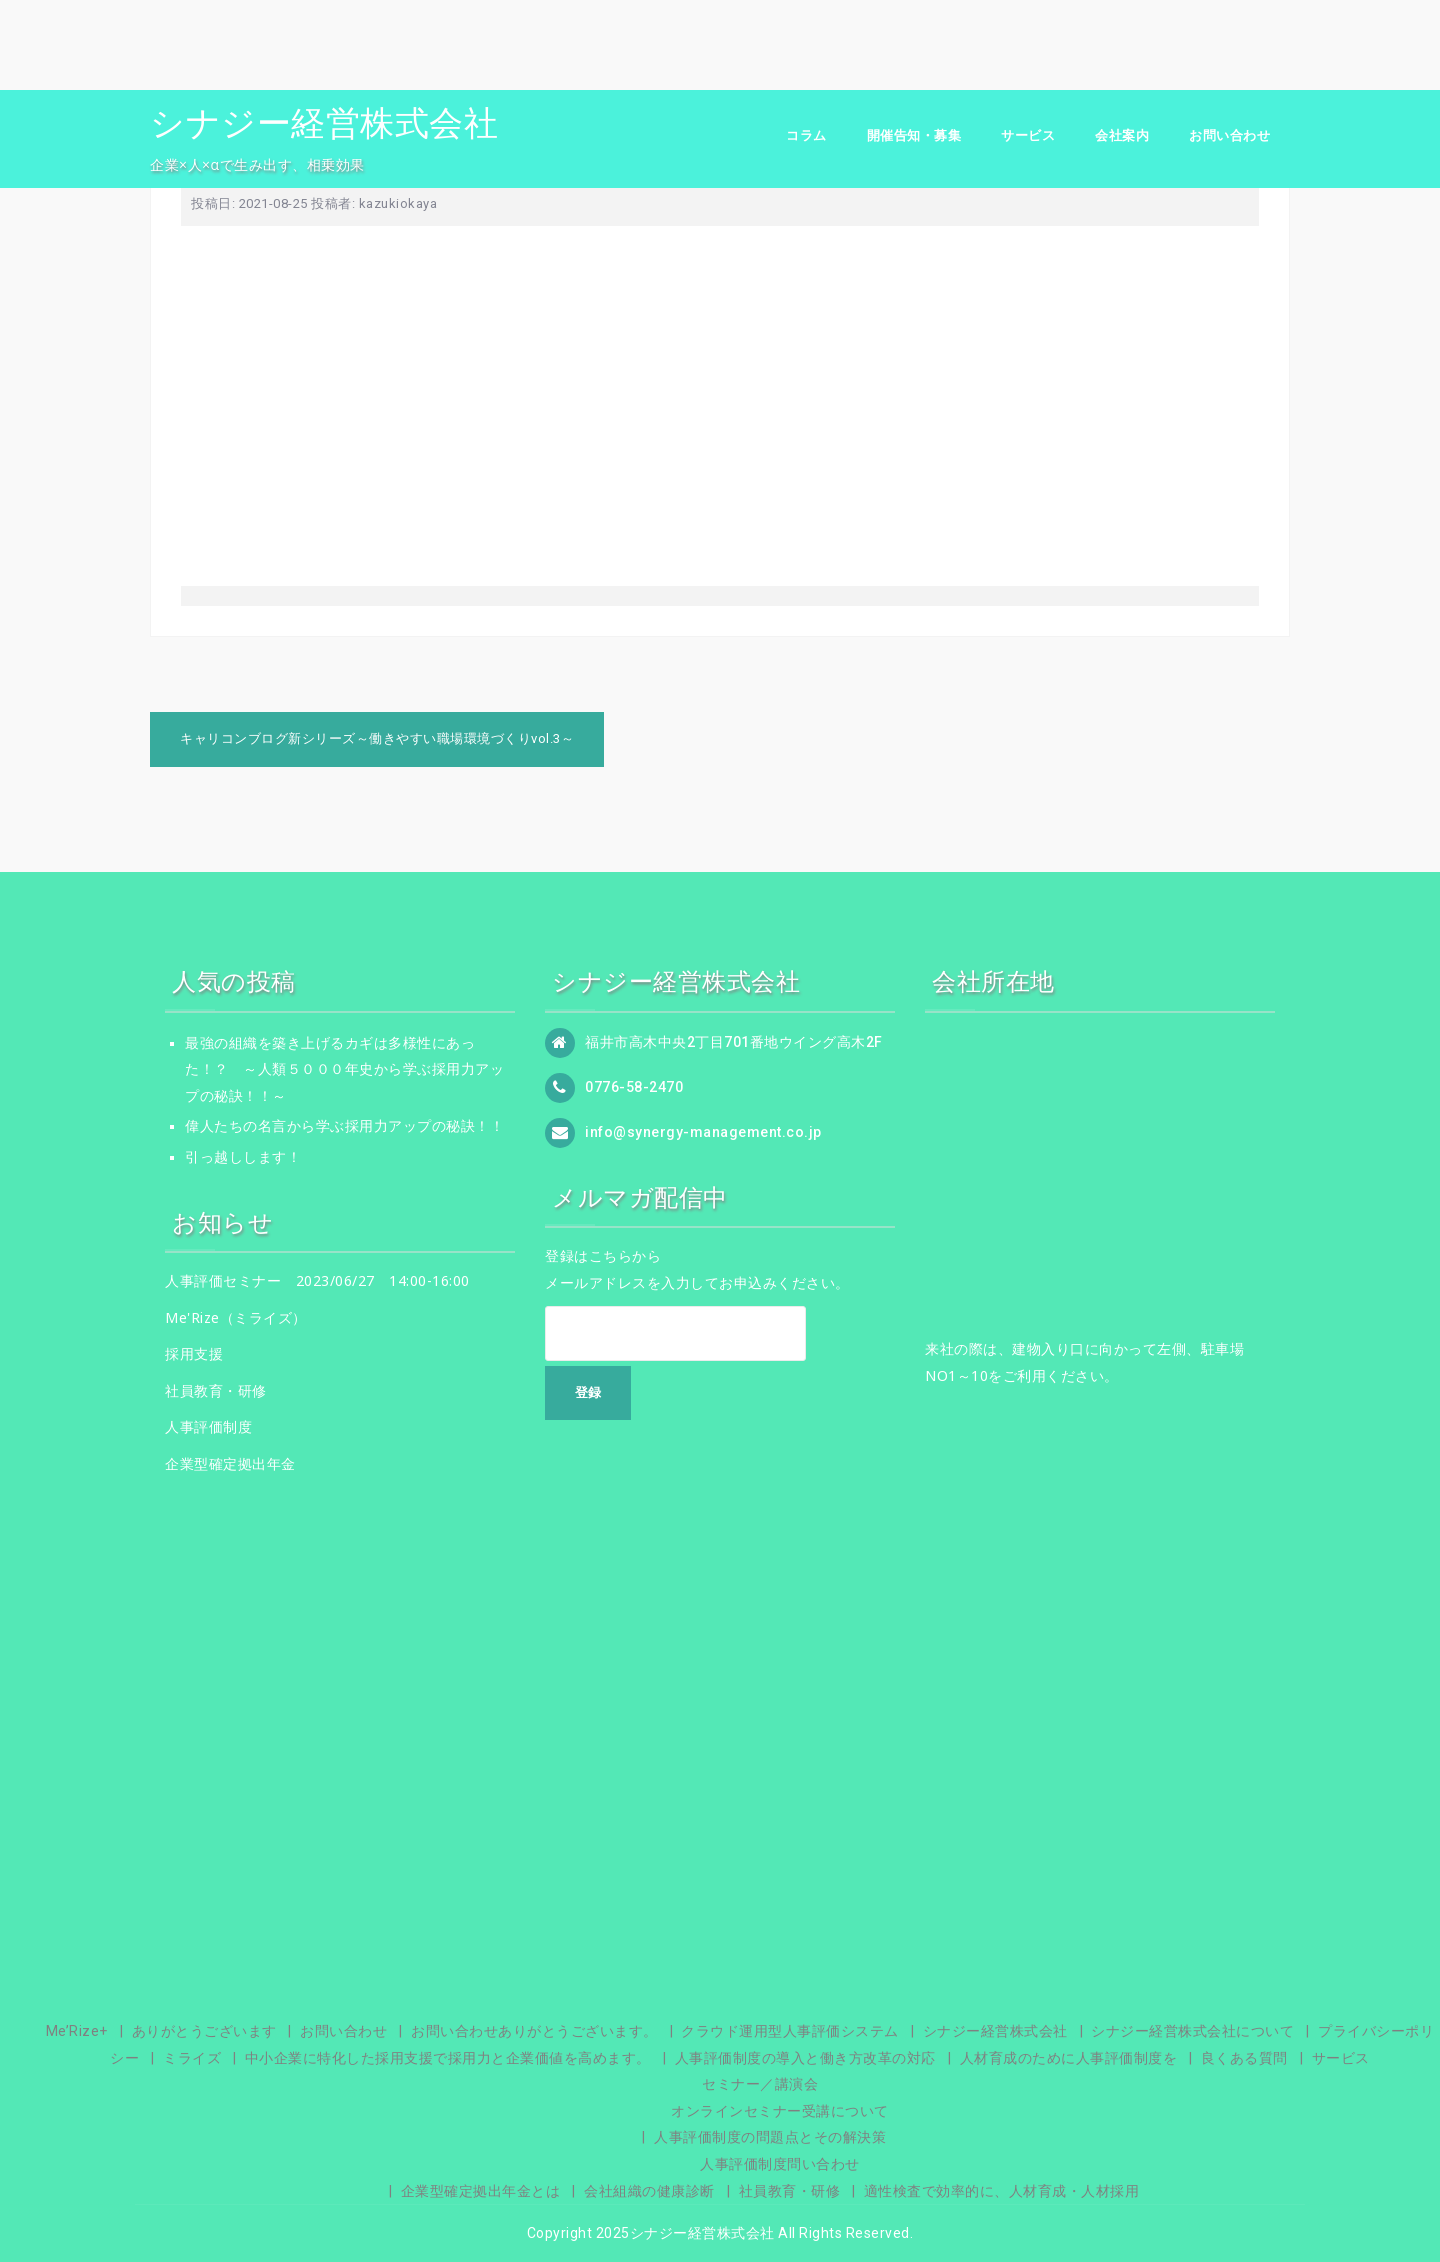 The height and width of the screenshot is (2262, 1440). Describe the element at coordinates (780, 2164) in the screenshot. I see `人事評価制度問い合わせ` at that location.